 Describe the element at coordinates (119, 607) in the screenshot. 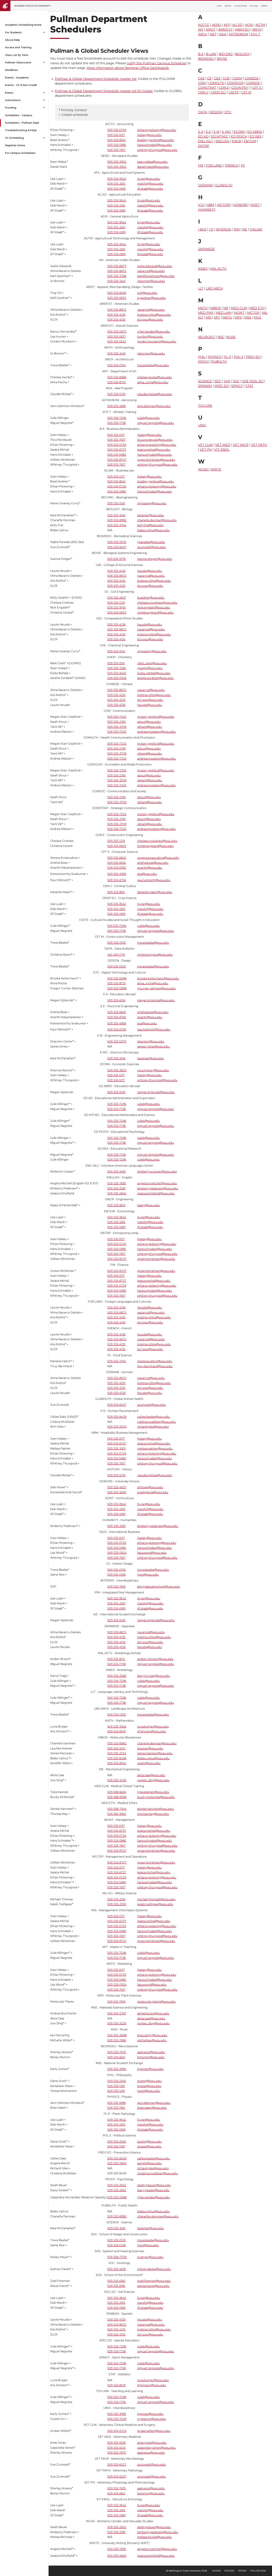

I see `509 335-9140 [5 0 9. 3 3 5. 9 1 4 0.]` at that location.